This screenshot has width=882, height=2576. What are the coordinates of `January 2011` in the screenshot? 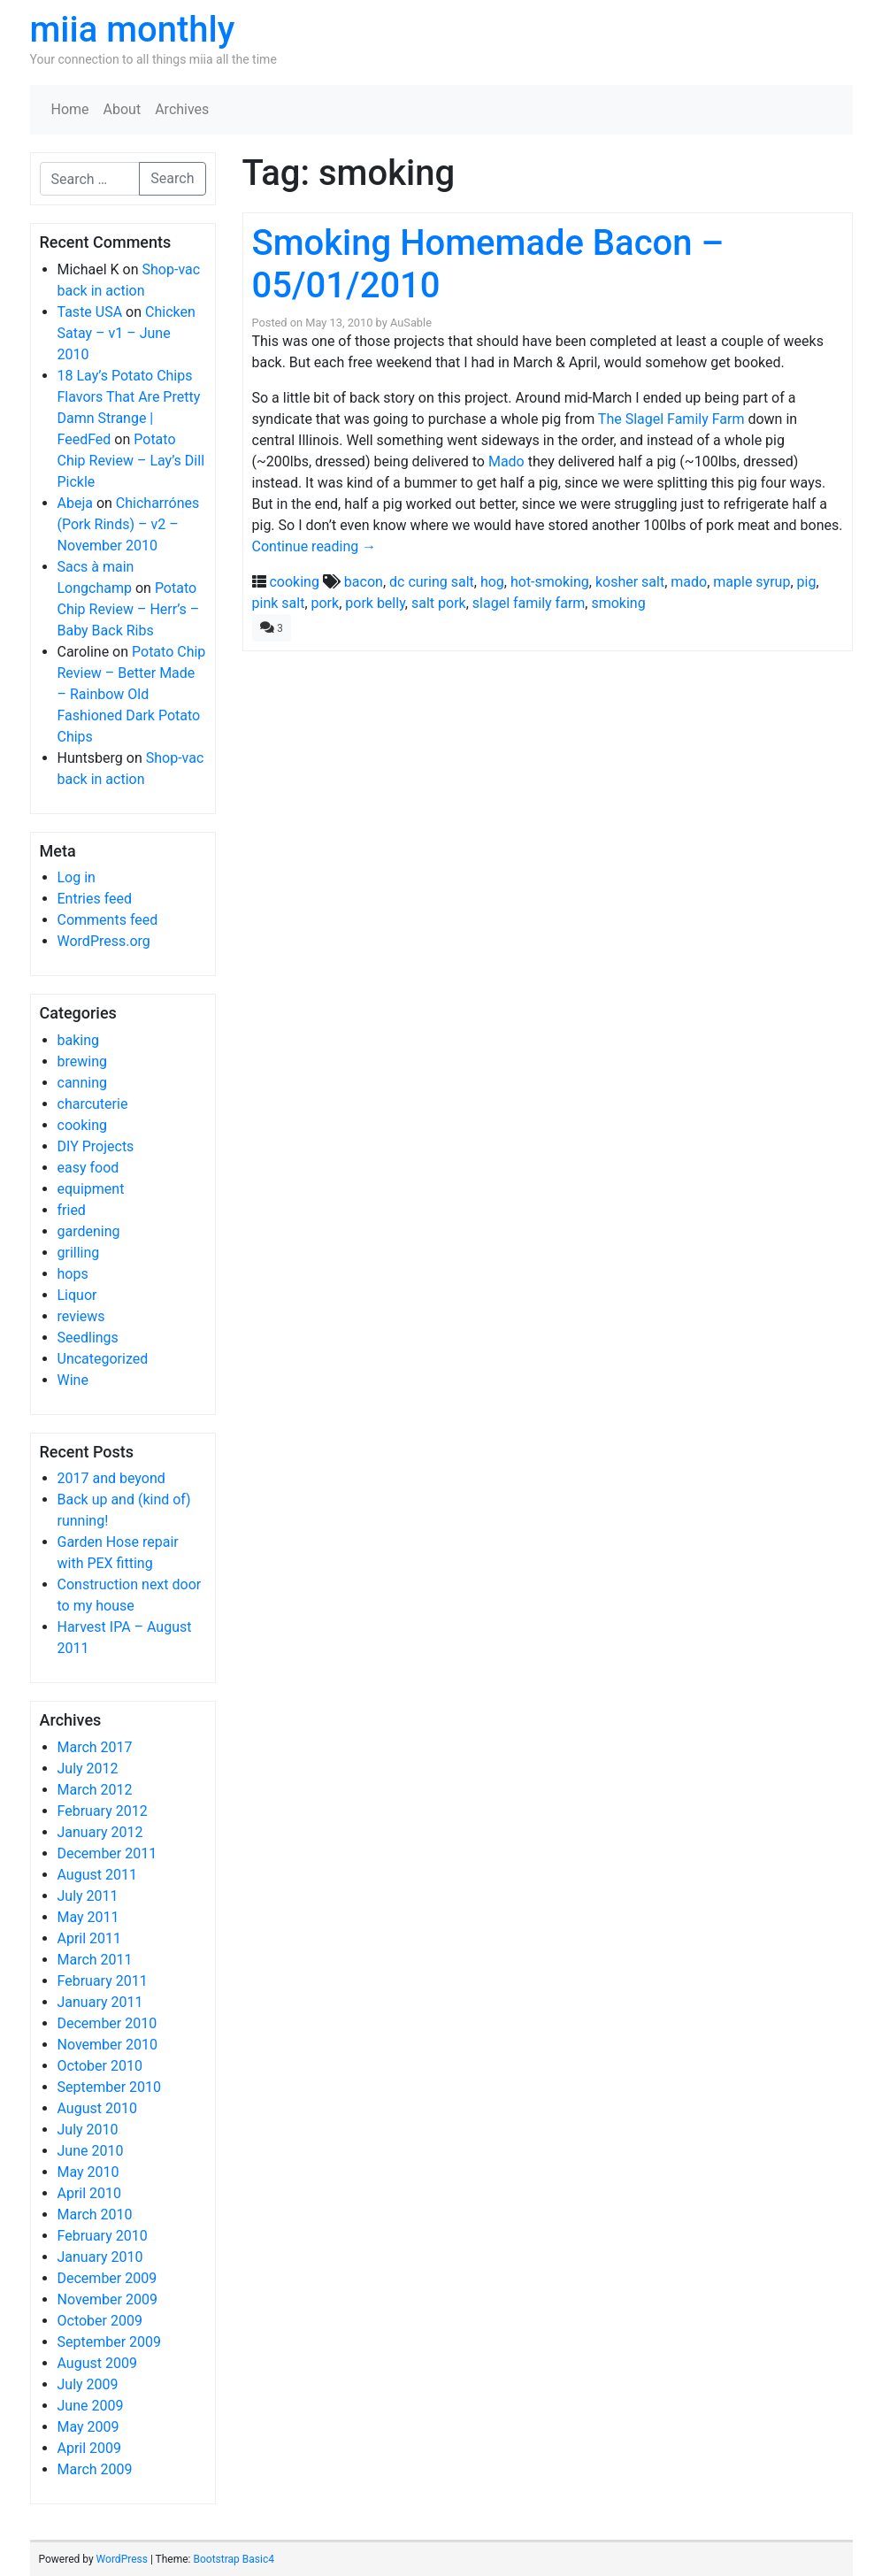 It's located at (100, 2002).